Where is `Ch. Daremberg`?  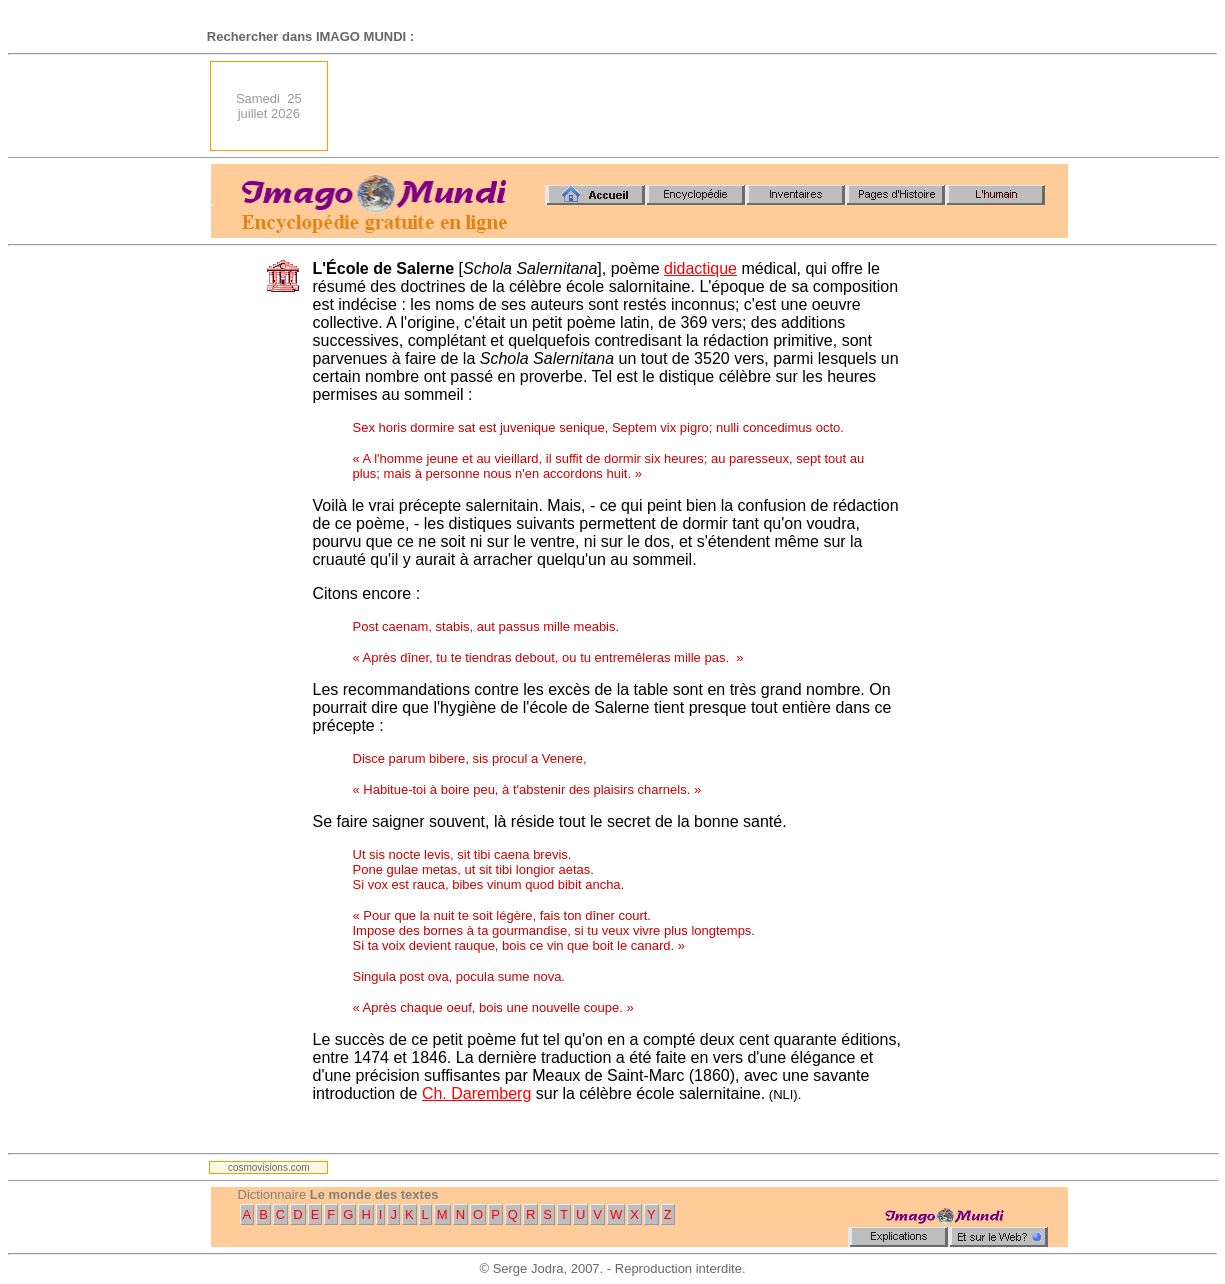 Ch. Daremberg is located at coordinates (476, 1093).